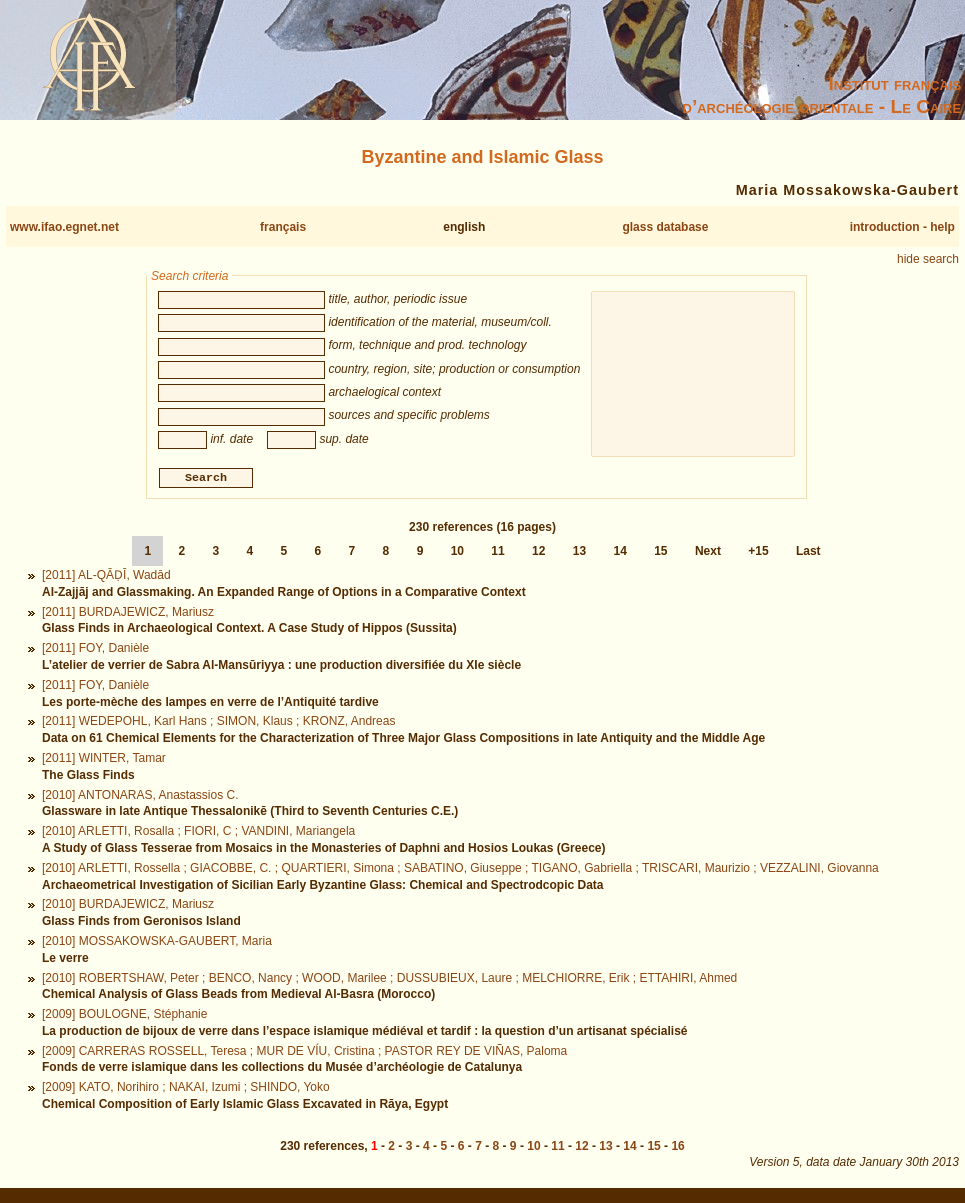 This screenshot has width=965, height=1203. What do you see at coordinates (106, 578) in the screenshot?
I see `[2011] AL-QĀḌĪ, Wadād` at bounding box center [106, 578].